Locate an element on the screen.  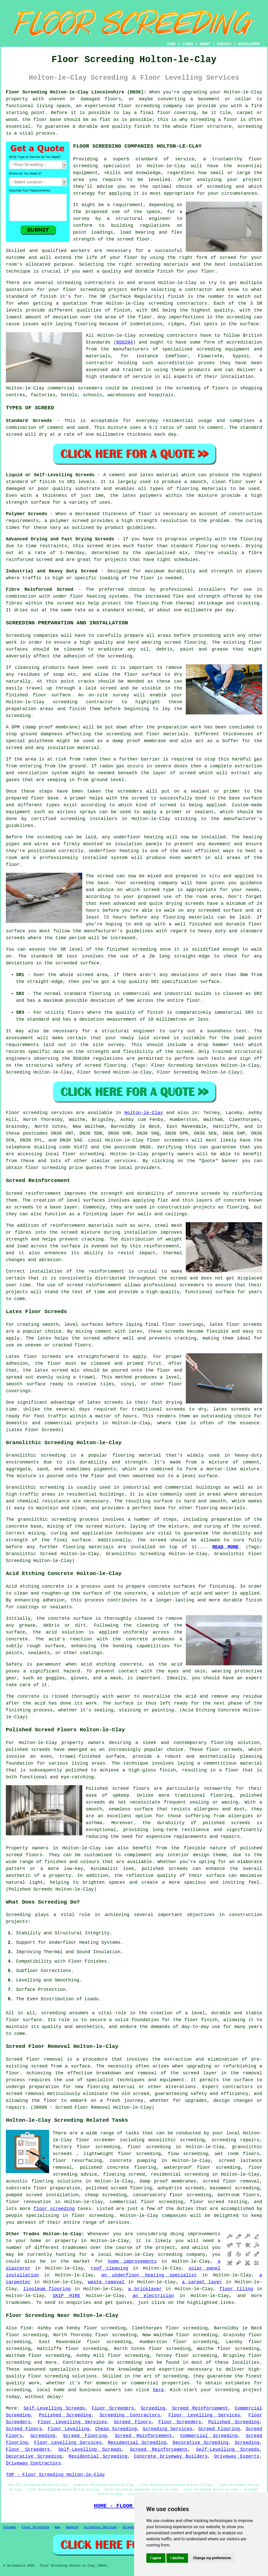
Floor Levelling Services is located at coordinates (204, 2415).